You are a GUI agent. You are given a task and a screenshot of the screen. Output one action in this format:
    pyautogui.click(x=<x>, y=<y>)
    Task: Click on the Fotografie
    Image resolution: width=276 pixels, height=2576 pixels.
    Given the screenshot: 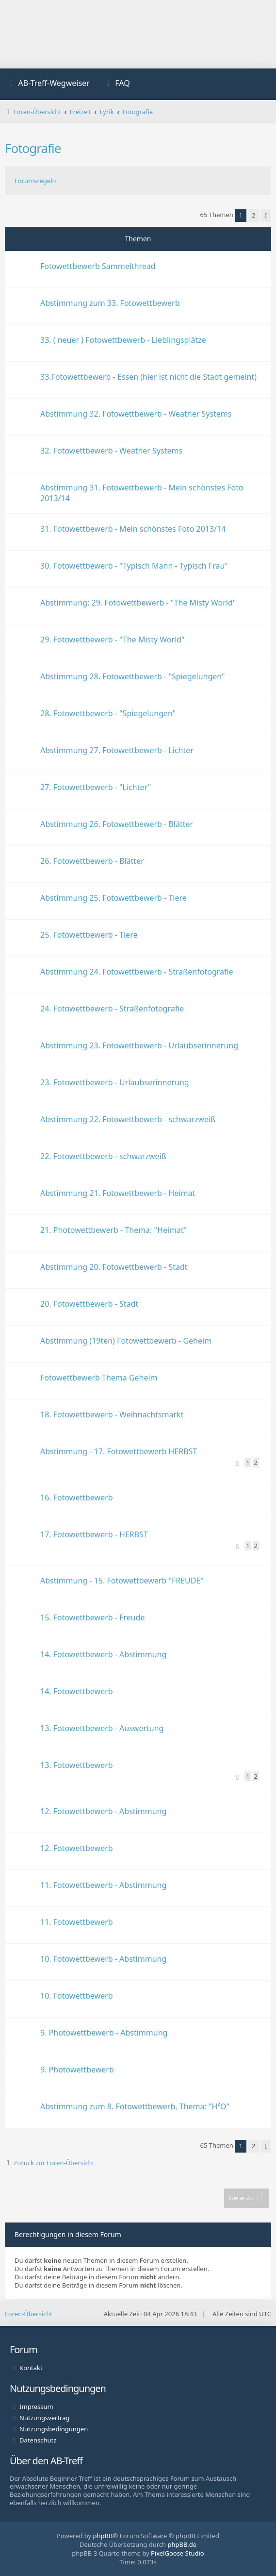 What is the action you would take?
    pyautogui.click(x=33, y=148)
    